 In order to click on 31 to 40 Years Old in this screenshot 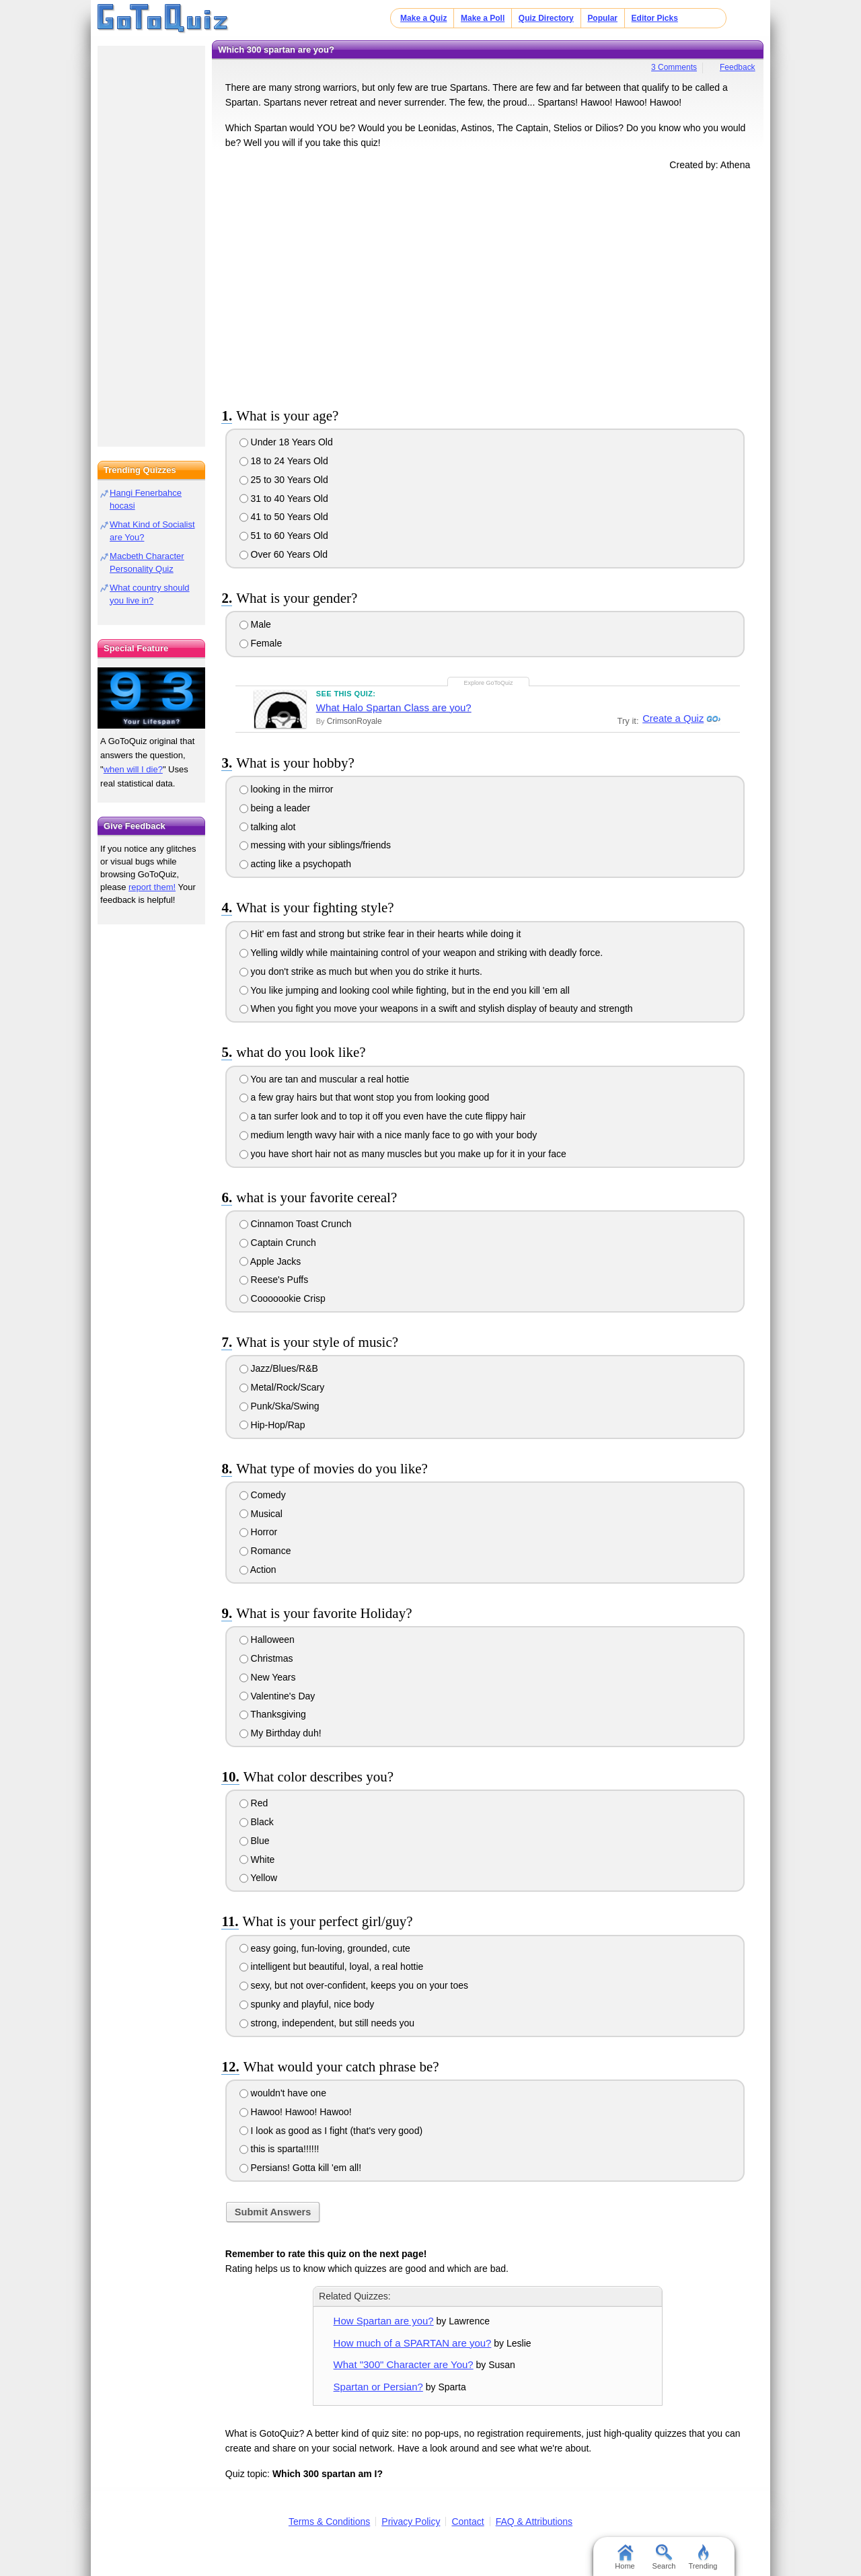, I will do `click(283, 498)`.